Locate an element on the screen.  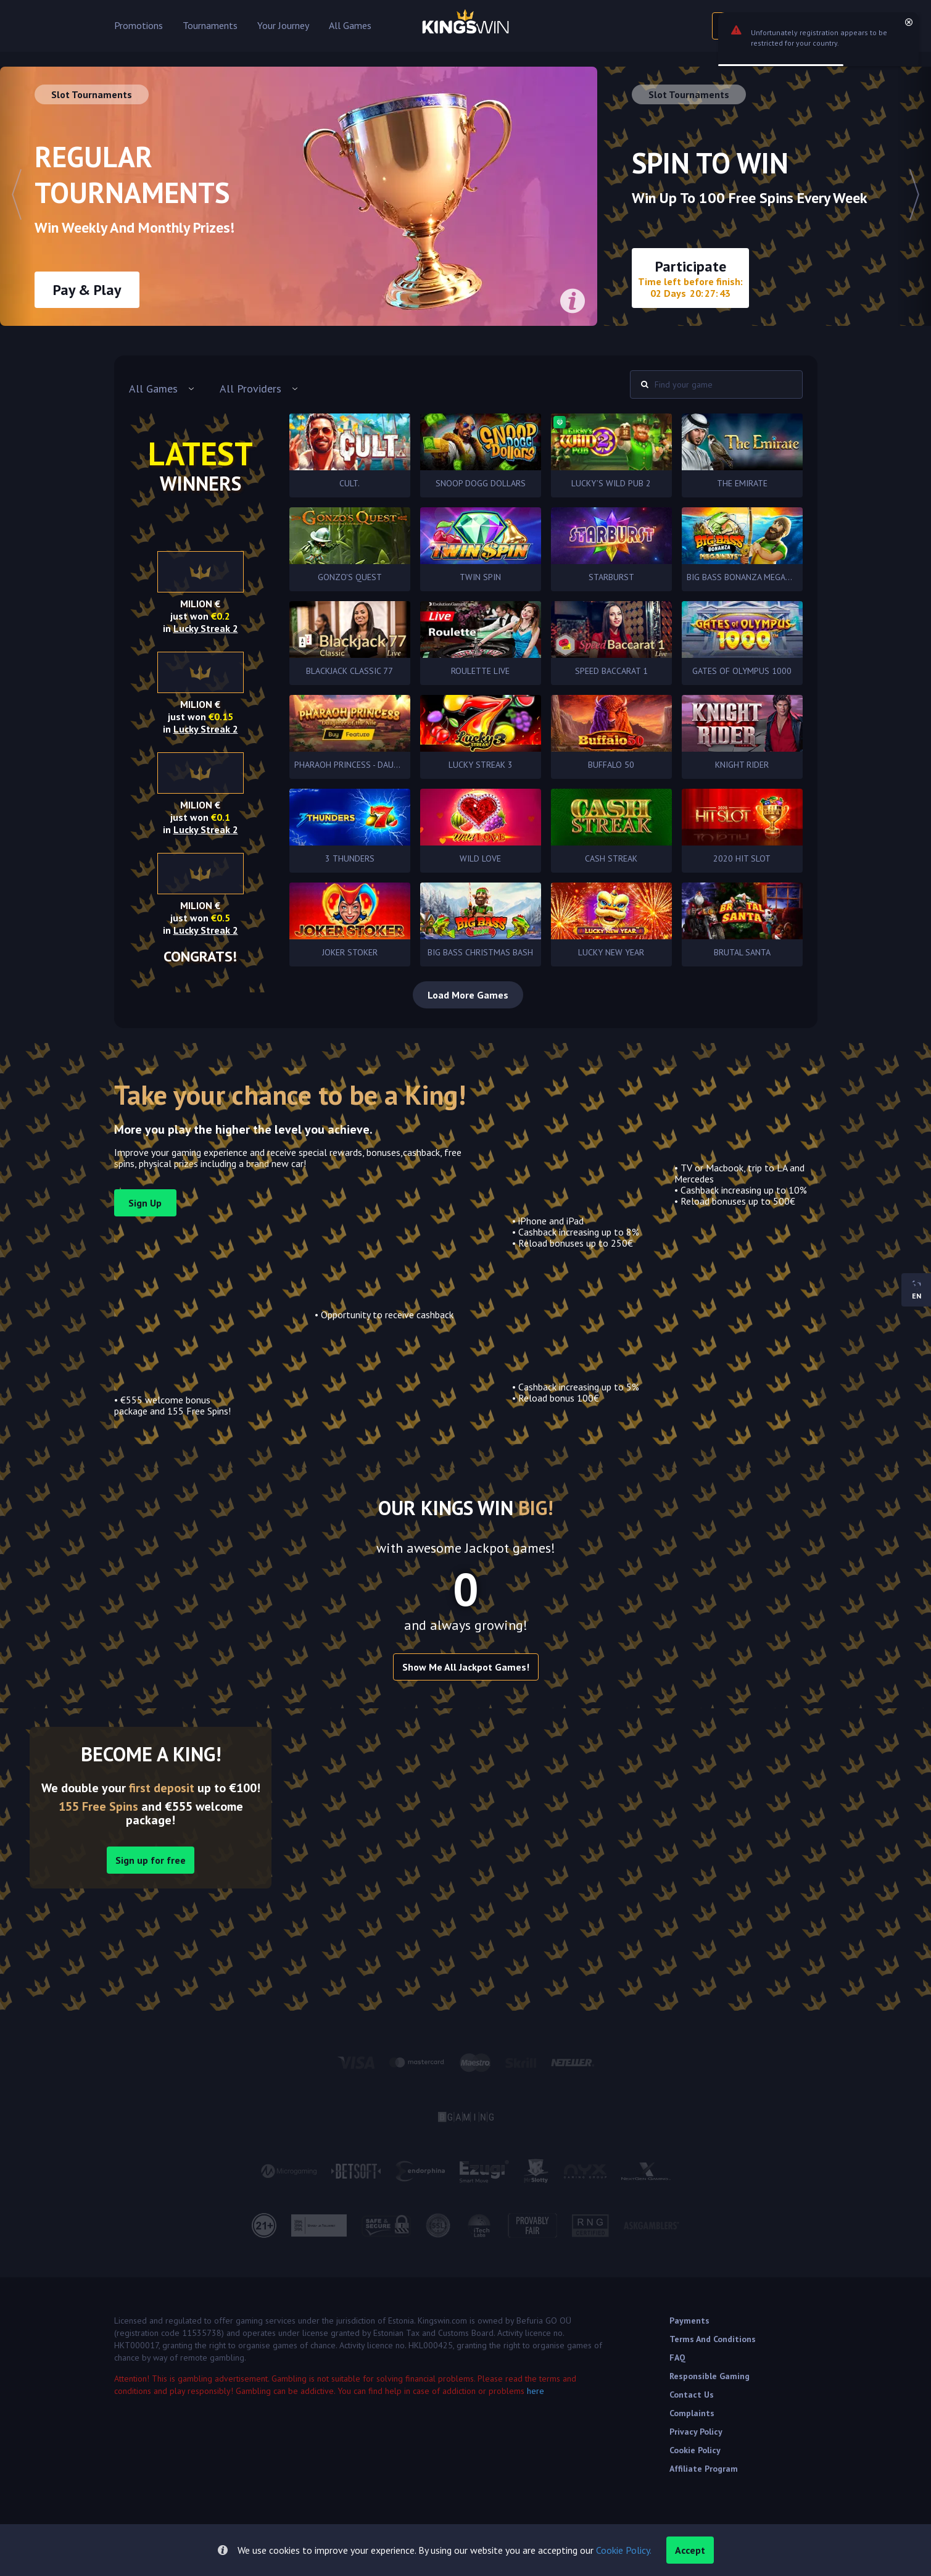
Promotions is located at coordinates (138, 25).